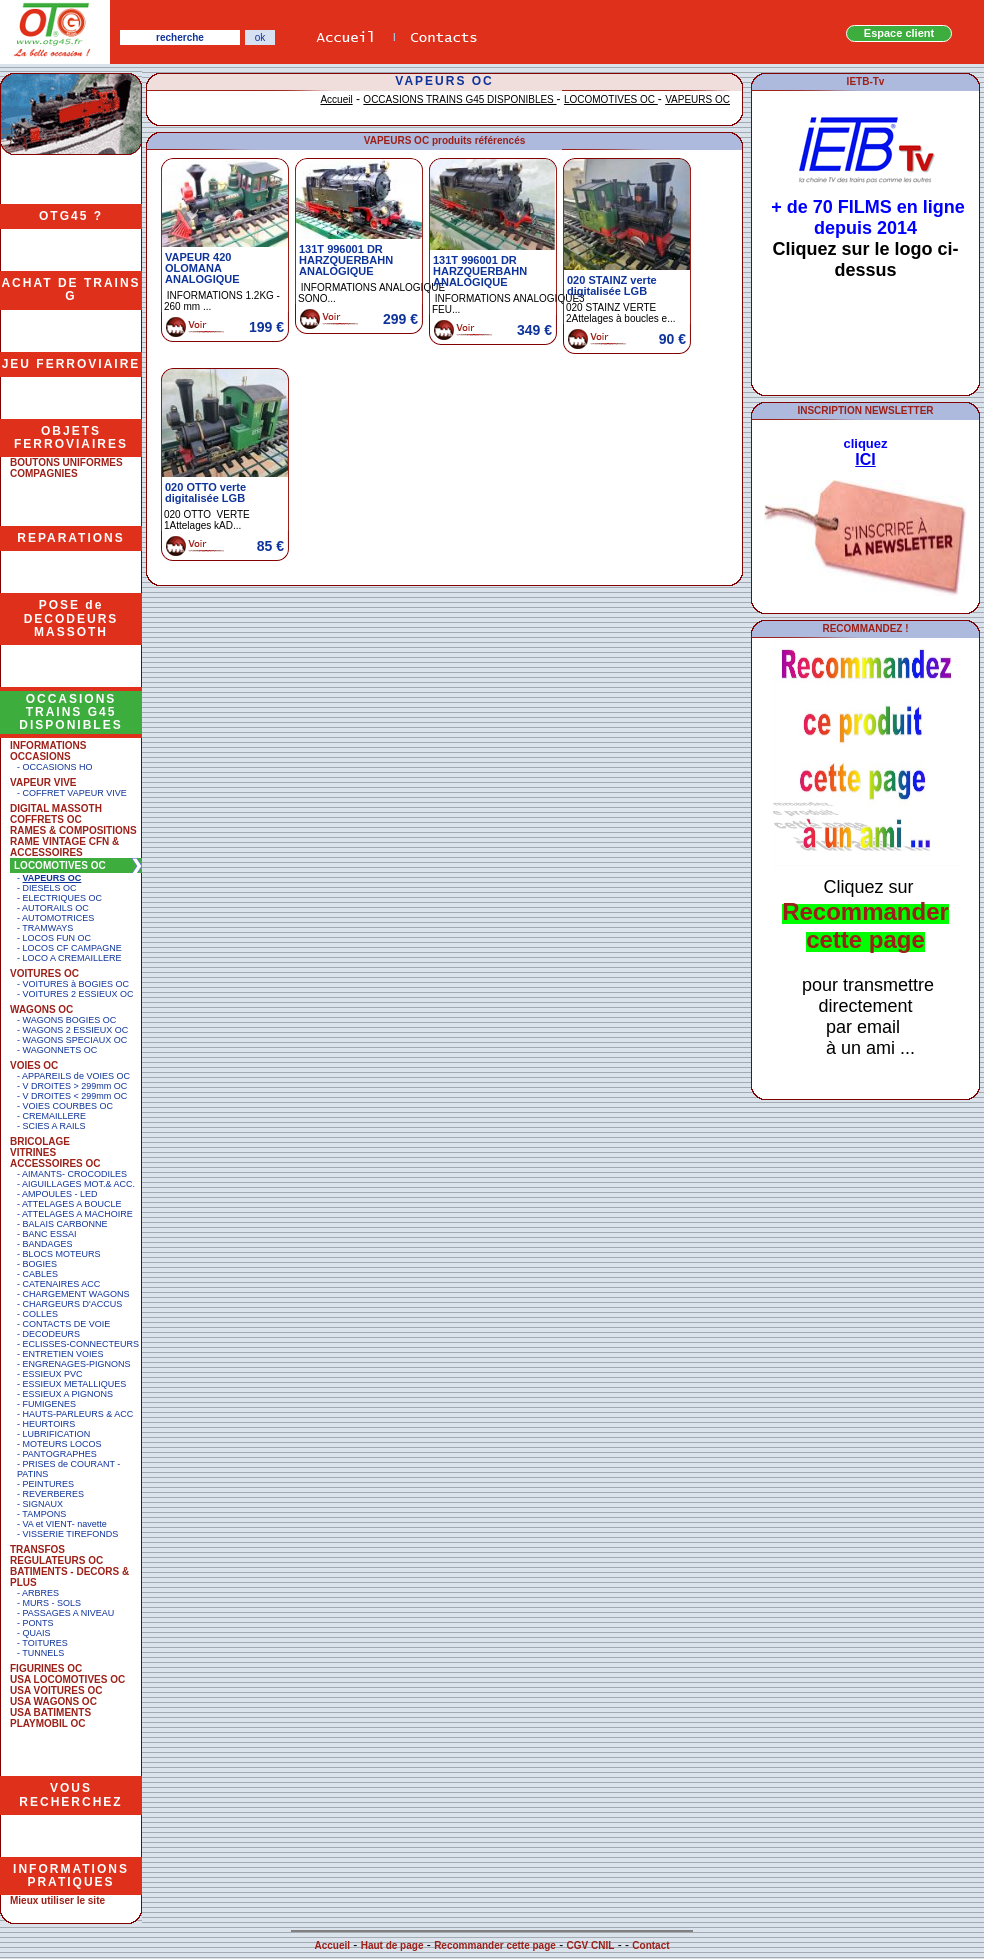 The width and height of the screenshot is (984, 1959). What do you see at coordinates (66, 468) in the screenshot?
I see `BOUTONS UNIFORMES COMPAGNIES` at bounding box center [66, 468].